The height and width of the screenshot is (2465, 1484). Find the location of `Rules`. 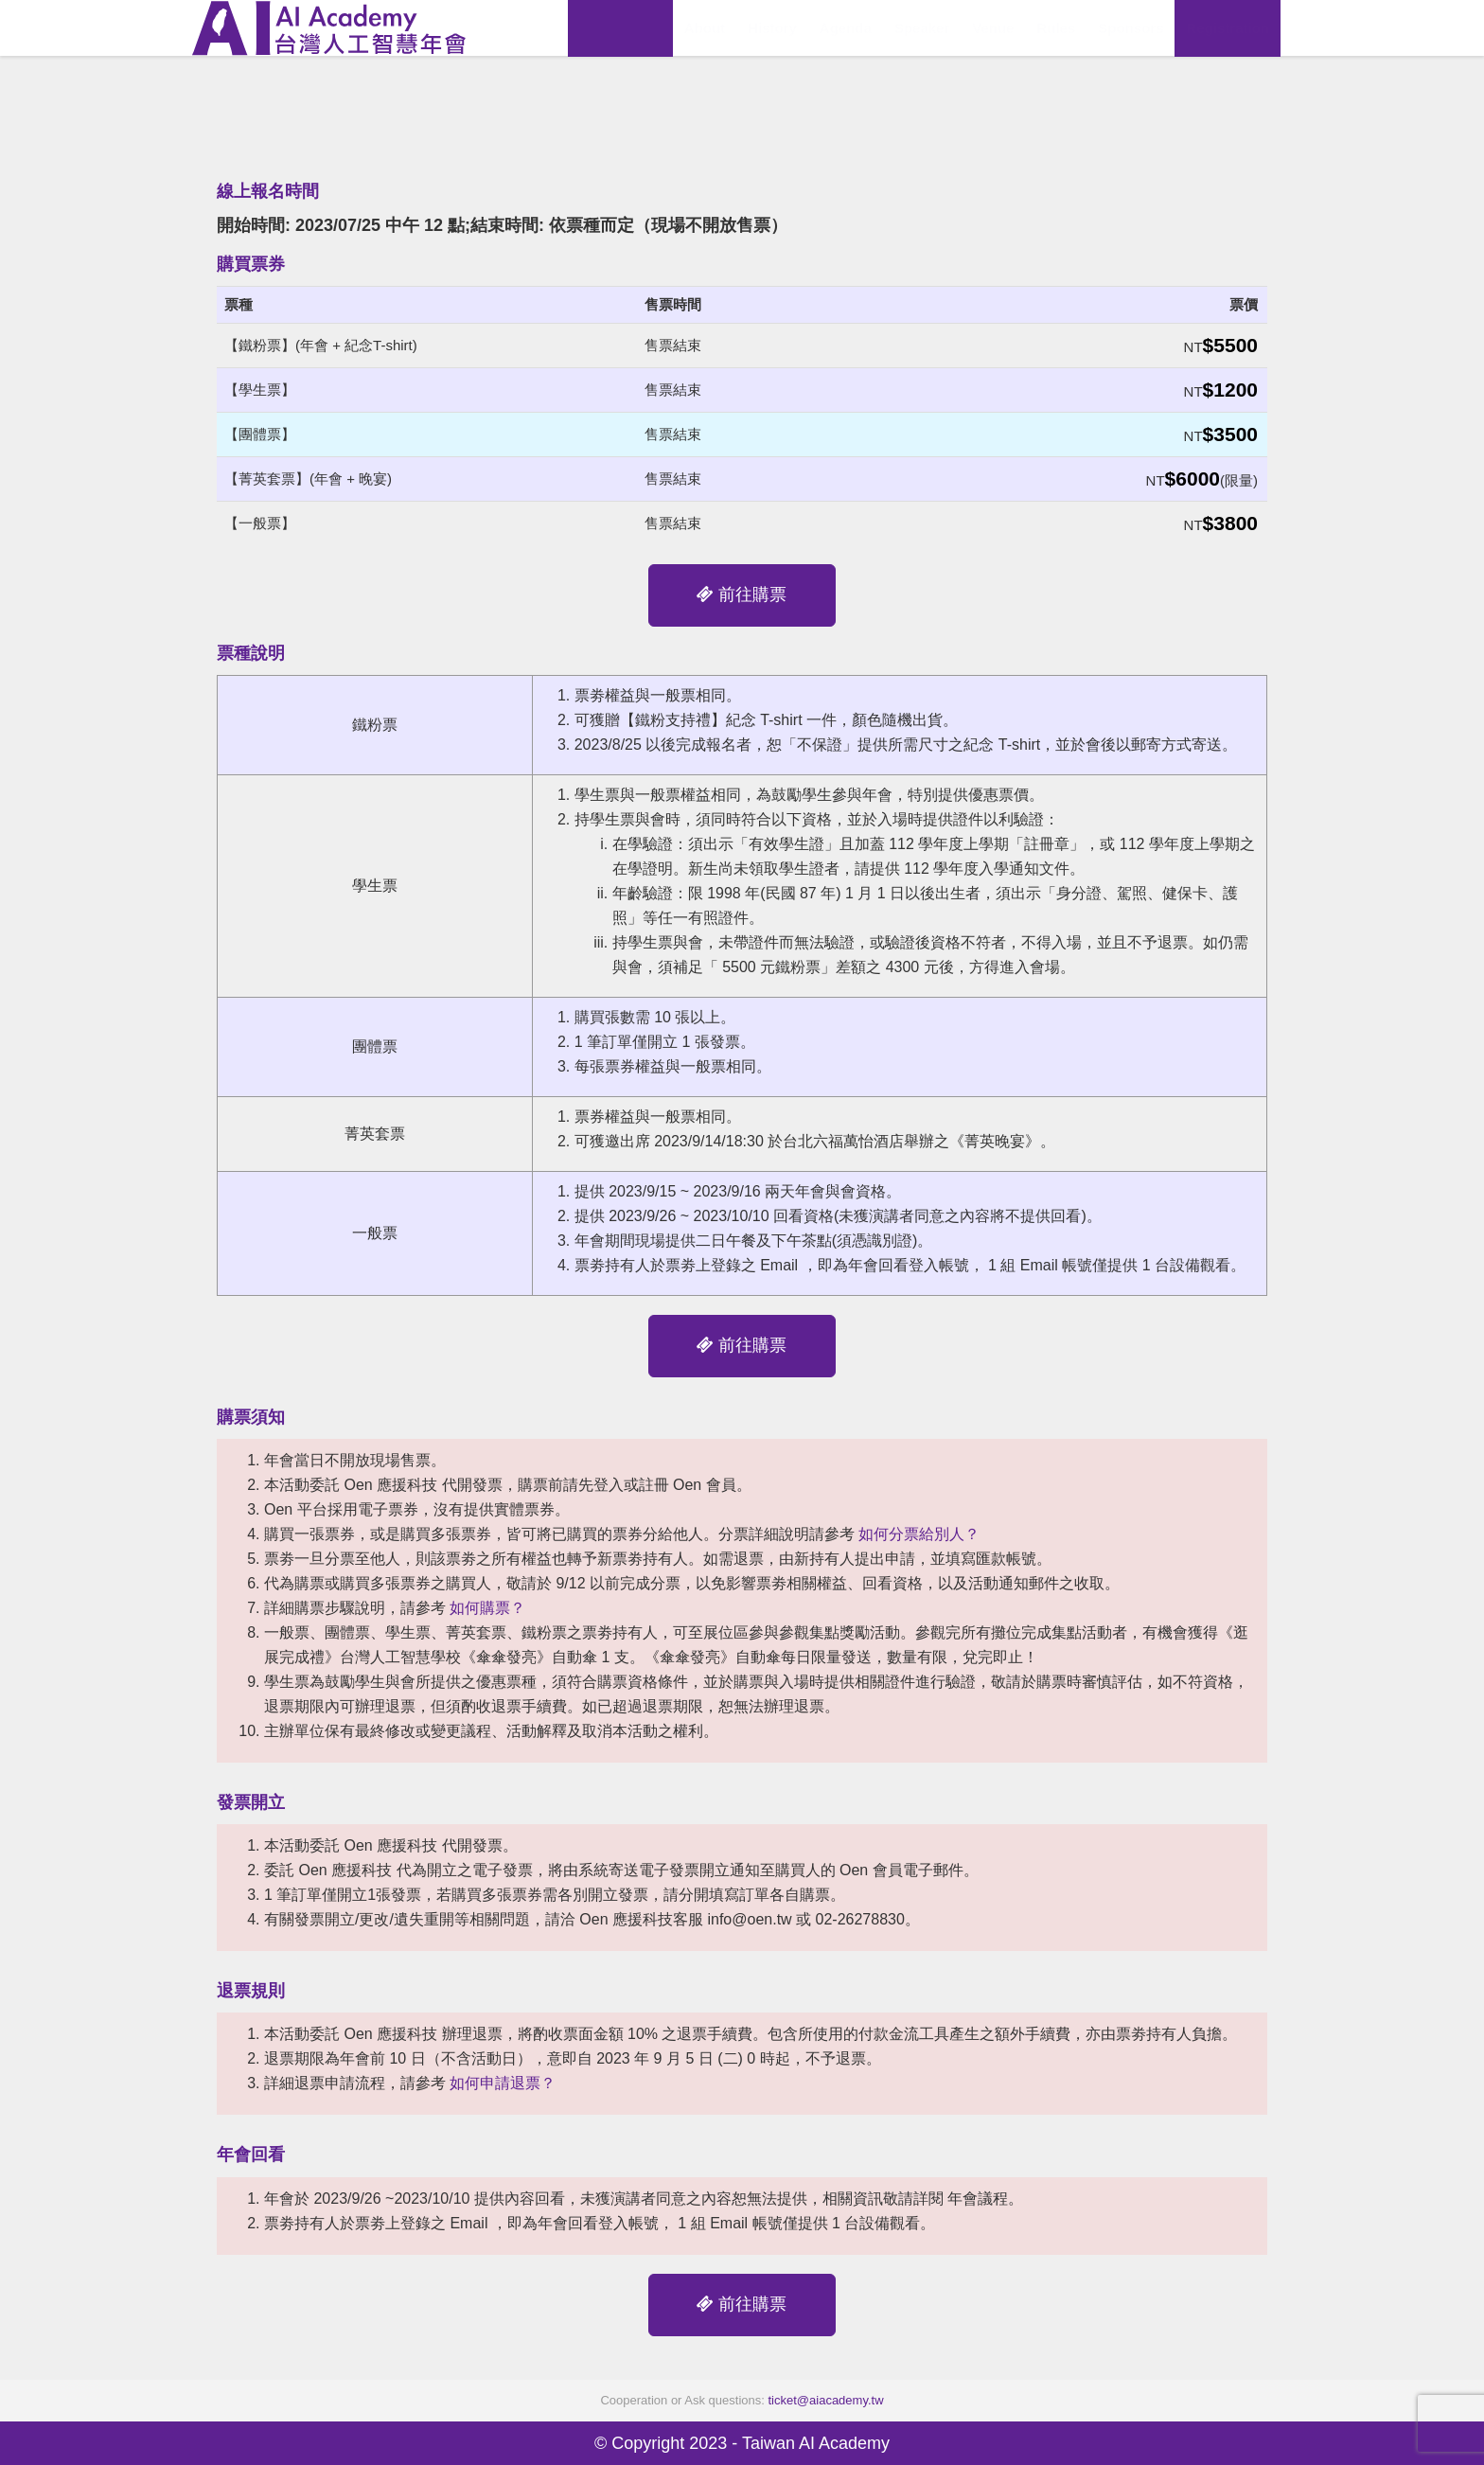

Rules is located at coordinates (1055, 28).